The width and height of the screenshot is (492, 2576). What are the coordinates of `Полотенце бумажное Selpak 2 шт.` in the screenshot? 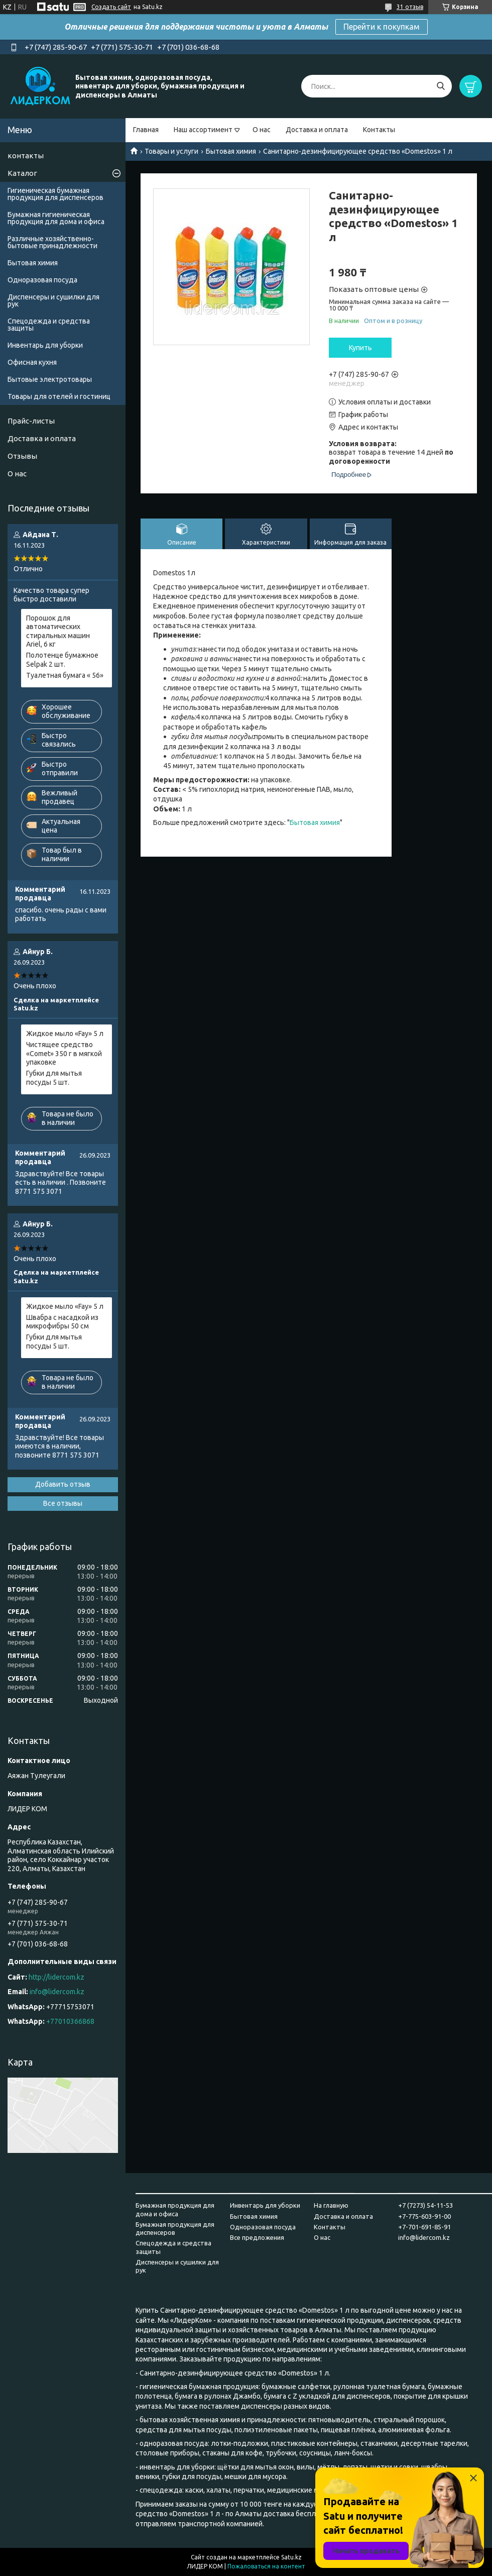 It's located at (62, 659).